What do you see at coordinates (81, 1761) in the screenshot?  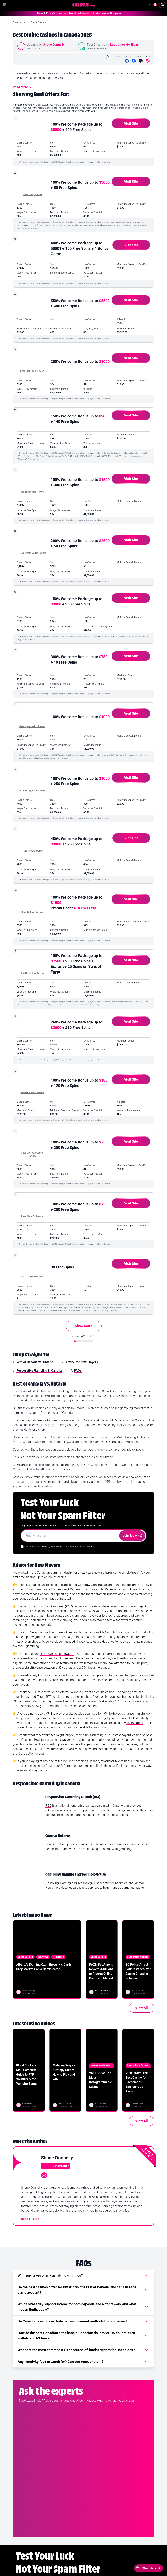 I see `live dealer casinos Canada` at bounding box center [81, 1761].